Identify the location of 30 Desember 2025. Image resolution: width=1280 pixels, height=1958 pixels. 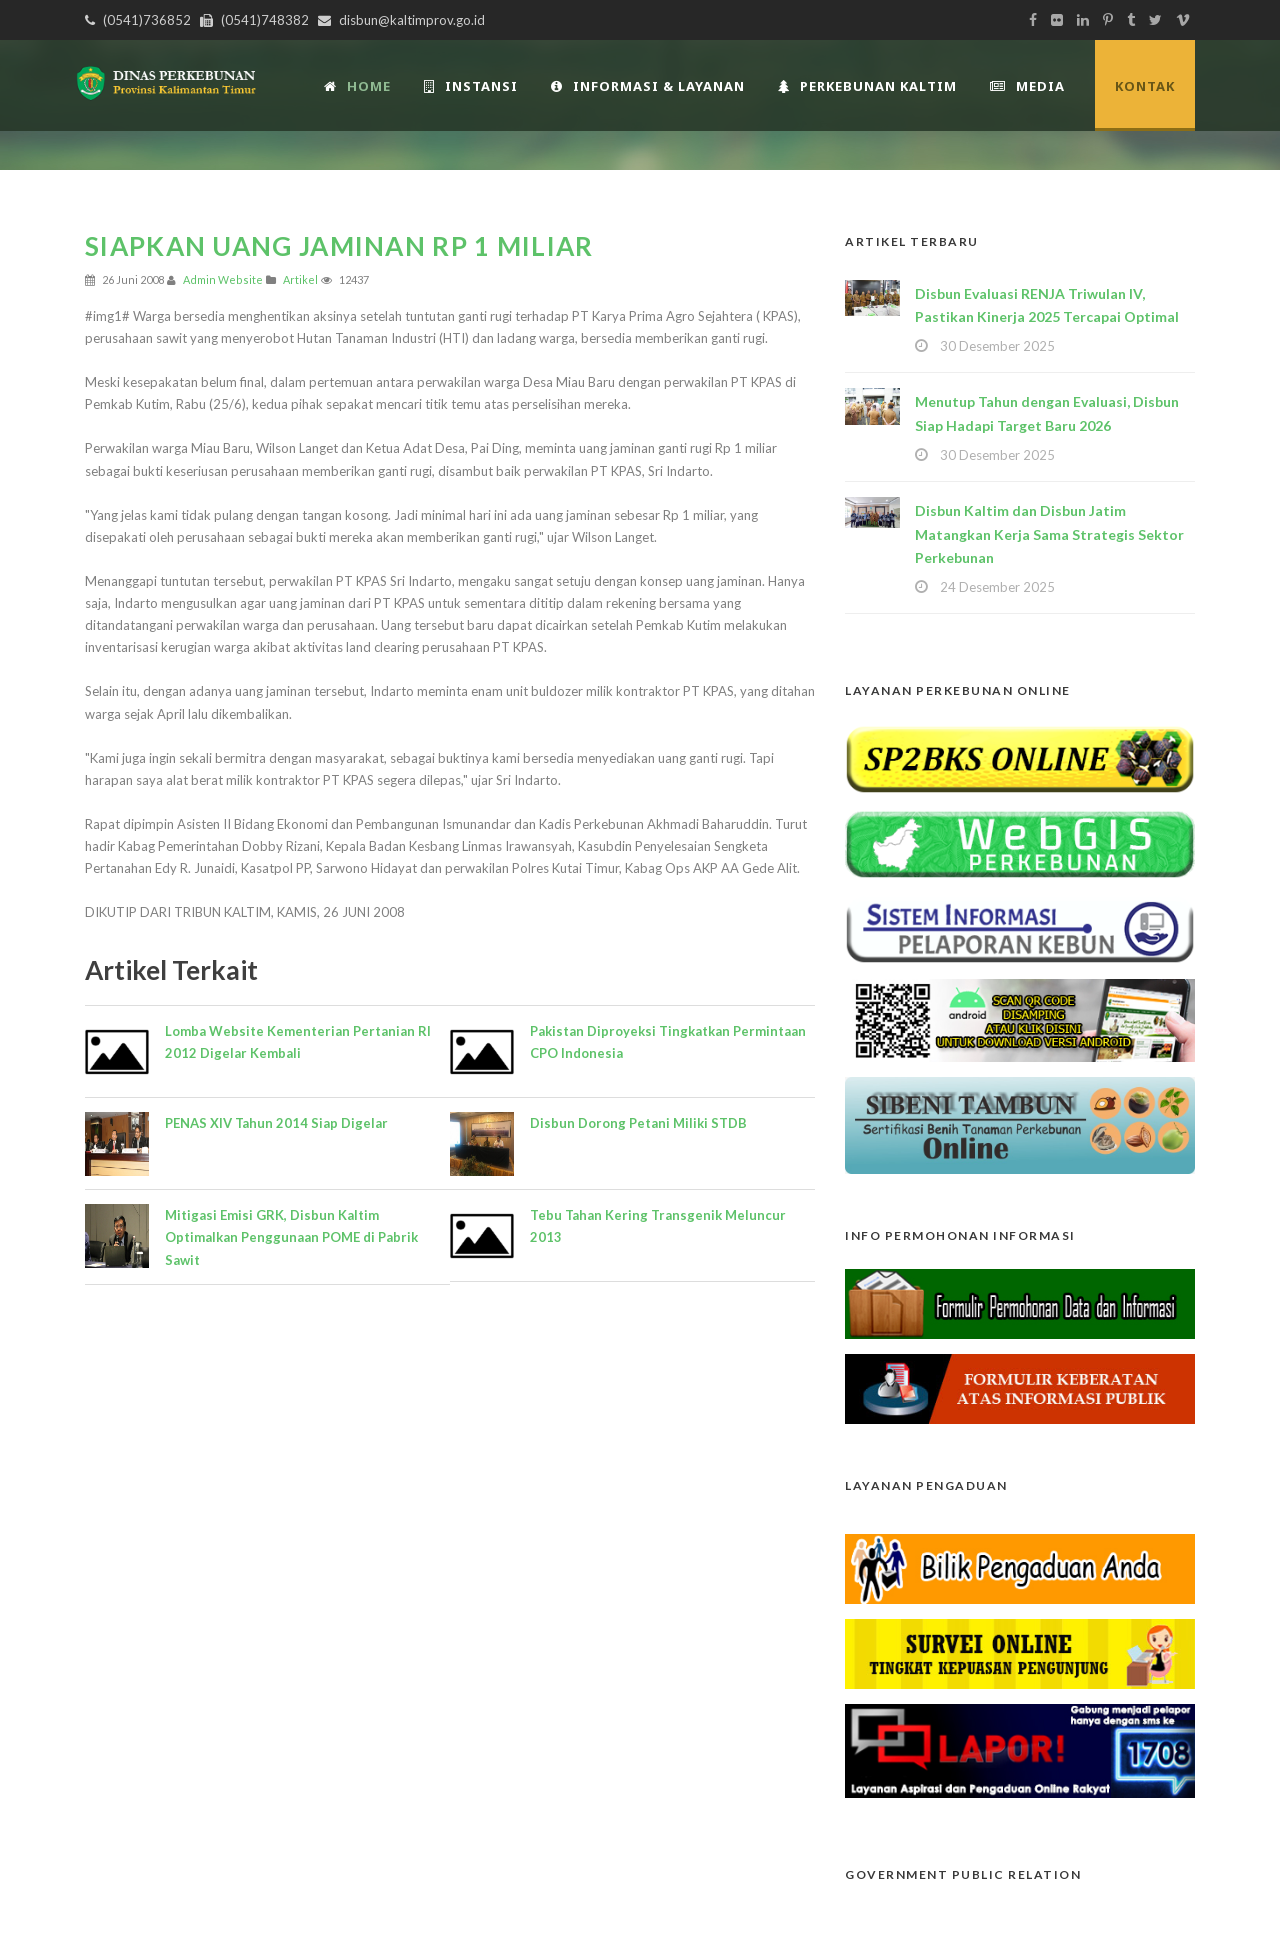
(997, 346).